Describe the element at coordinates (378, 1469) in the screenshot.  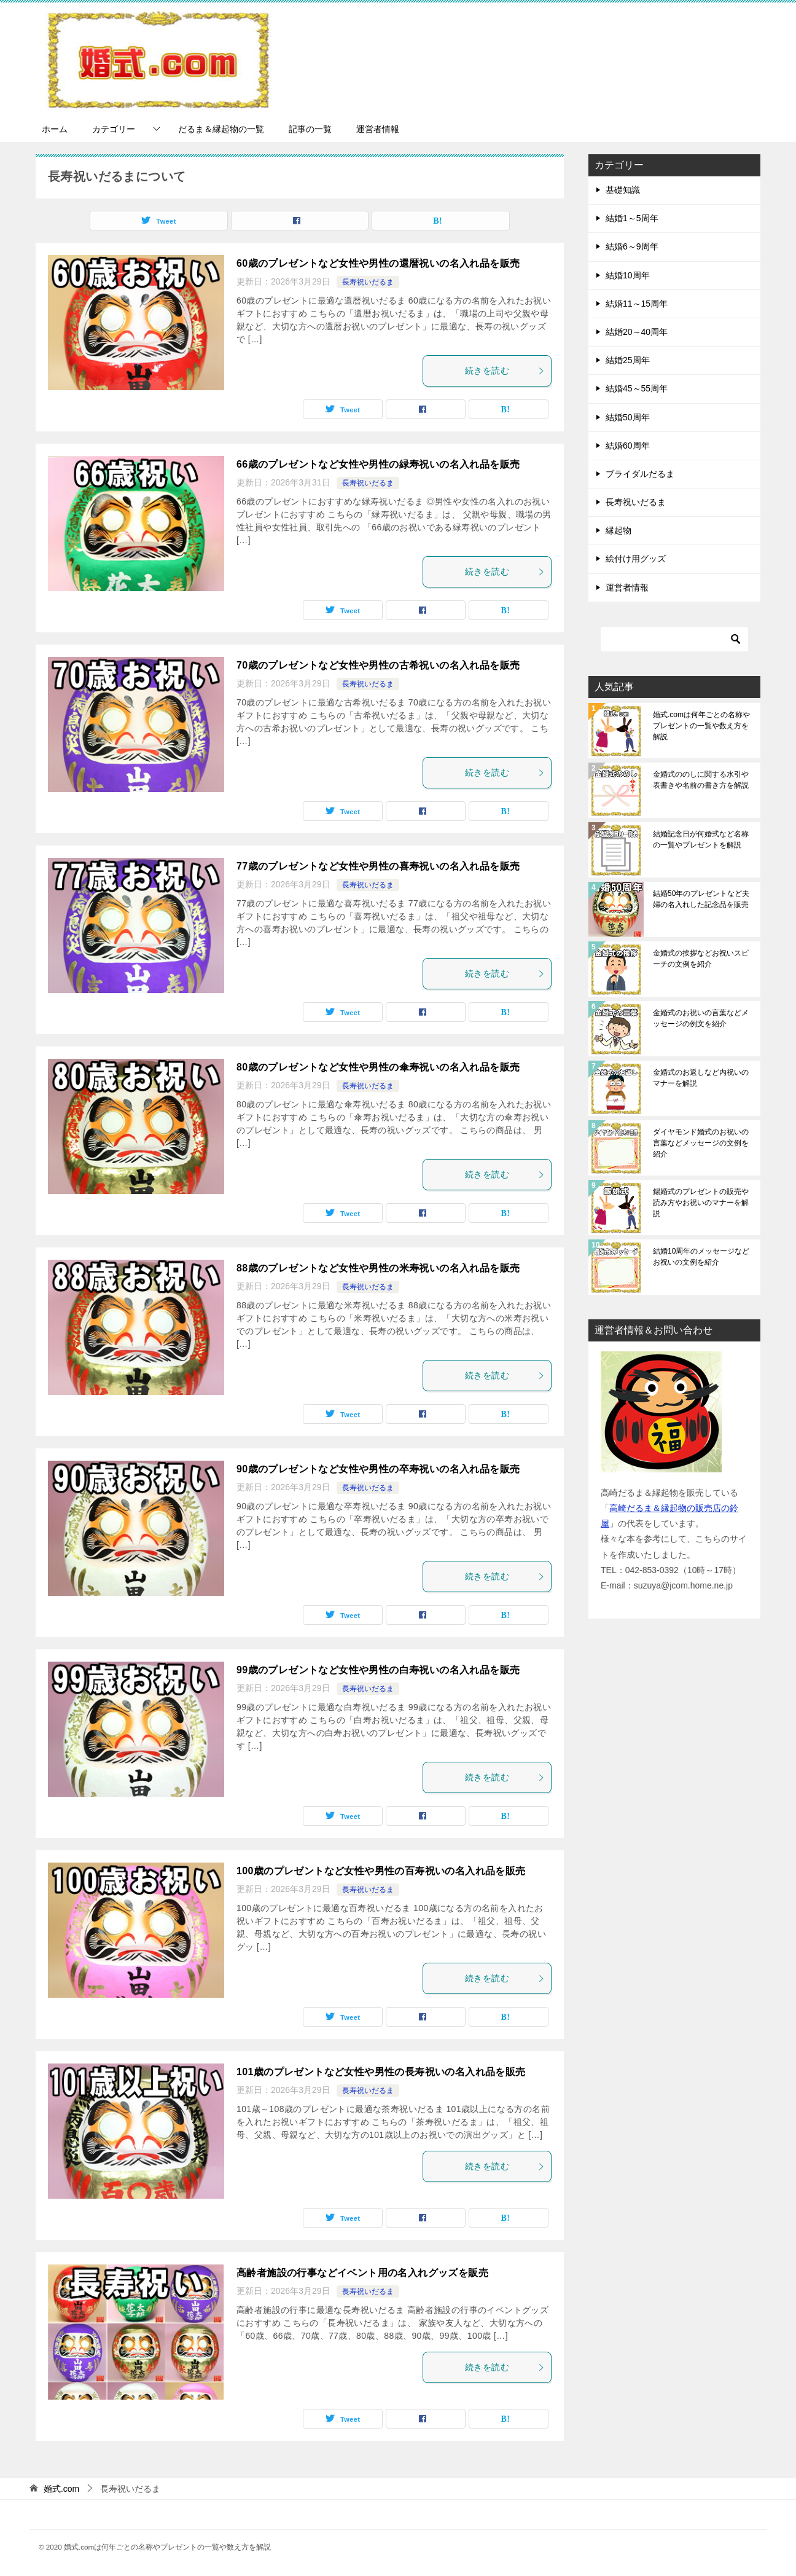
I see `90歳のプレゼントなど女性や男性の卒寿祝いの名入れ品を販売` at that location.